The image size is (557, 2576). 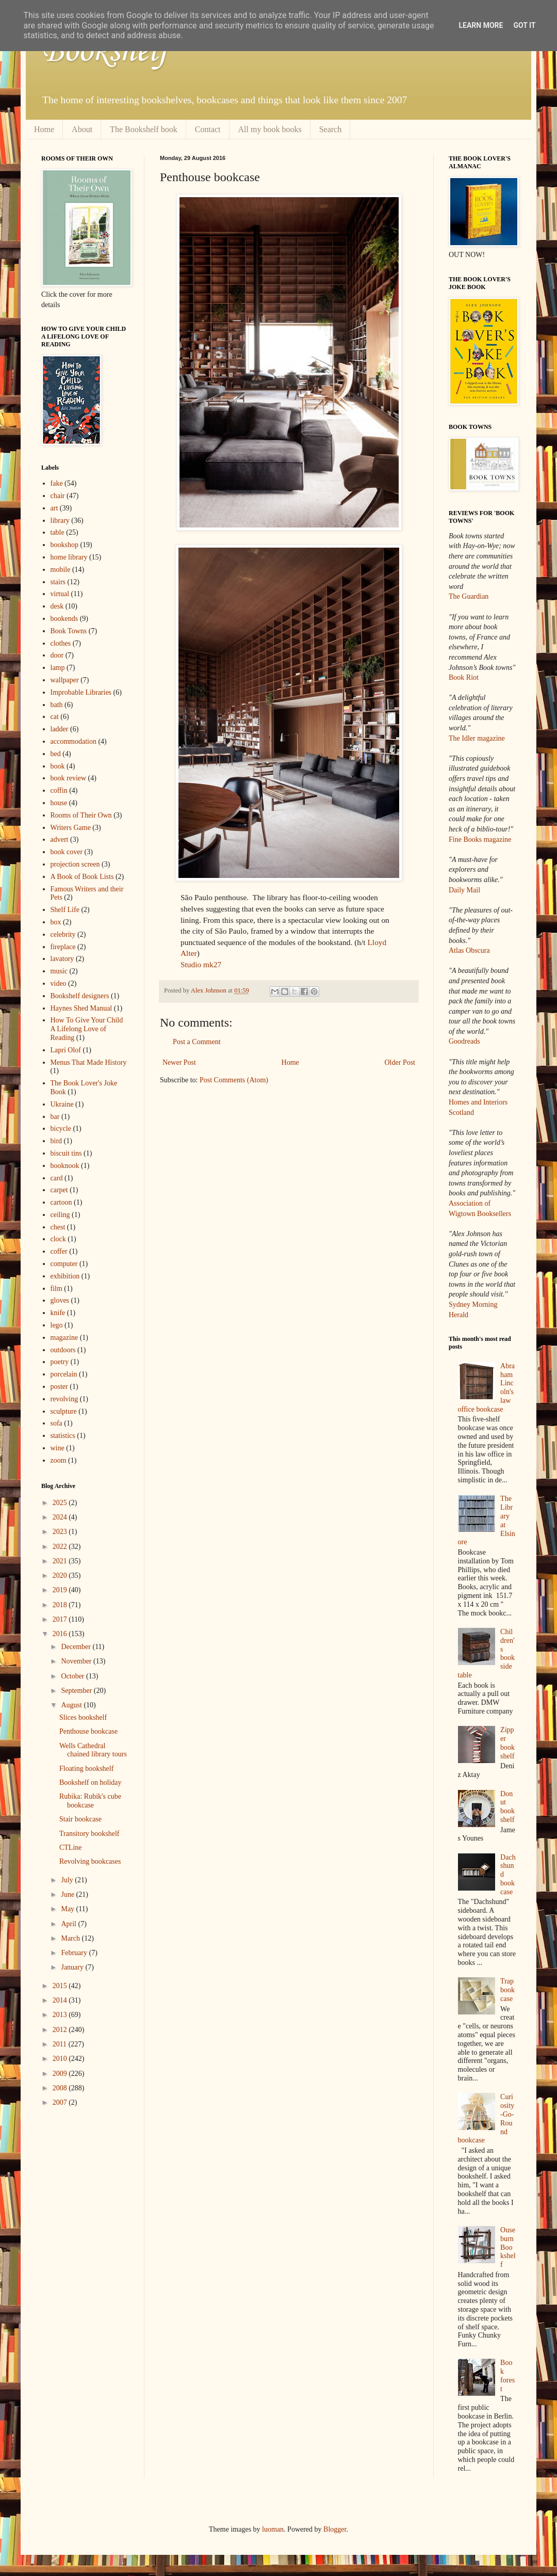 I want to click on coffer, so click(x=59, y=1251).